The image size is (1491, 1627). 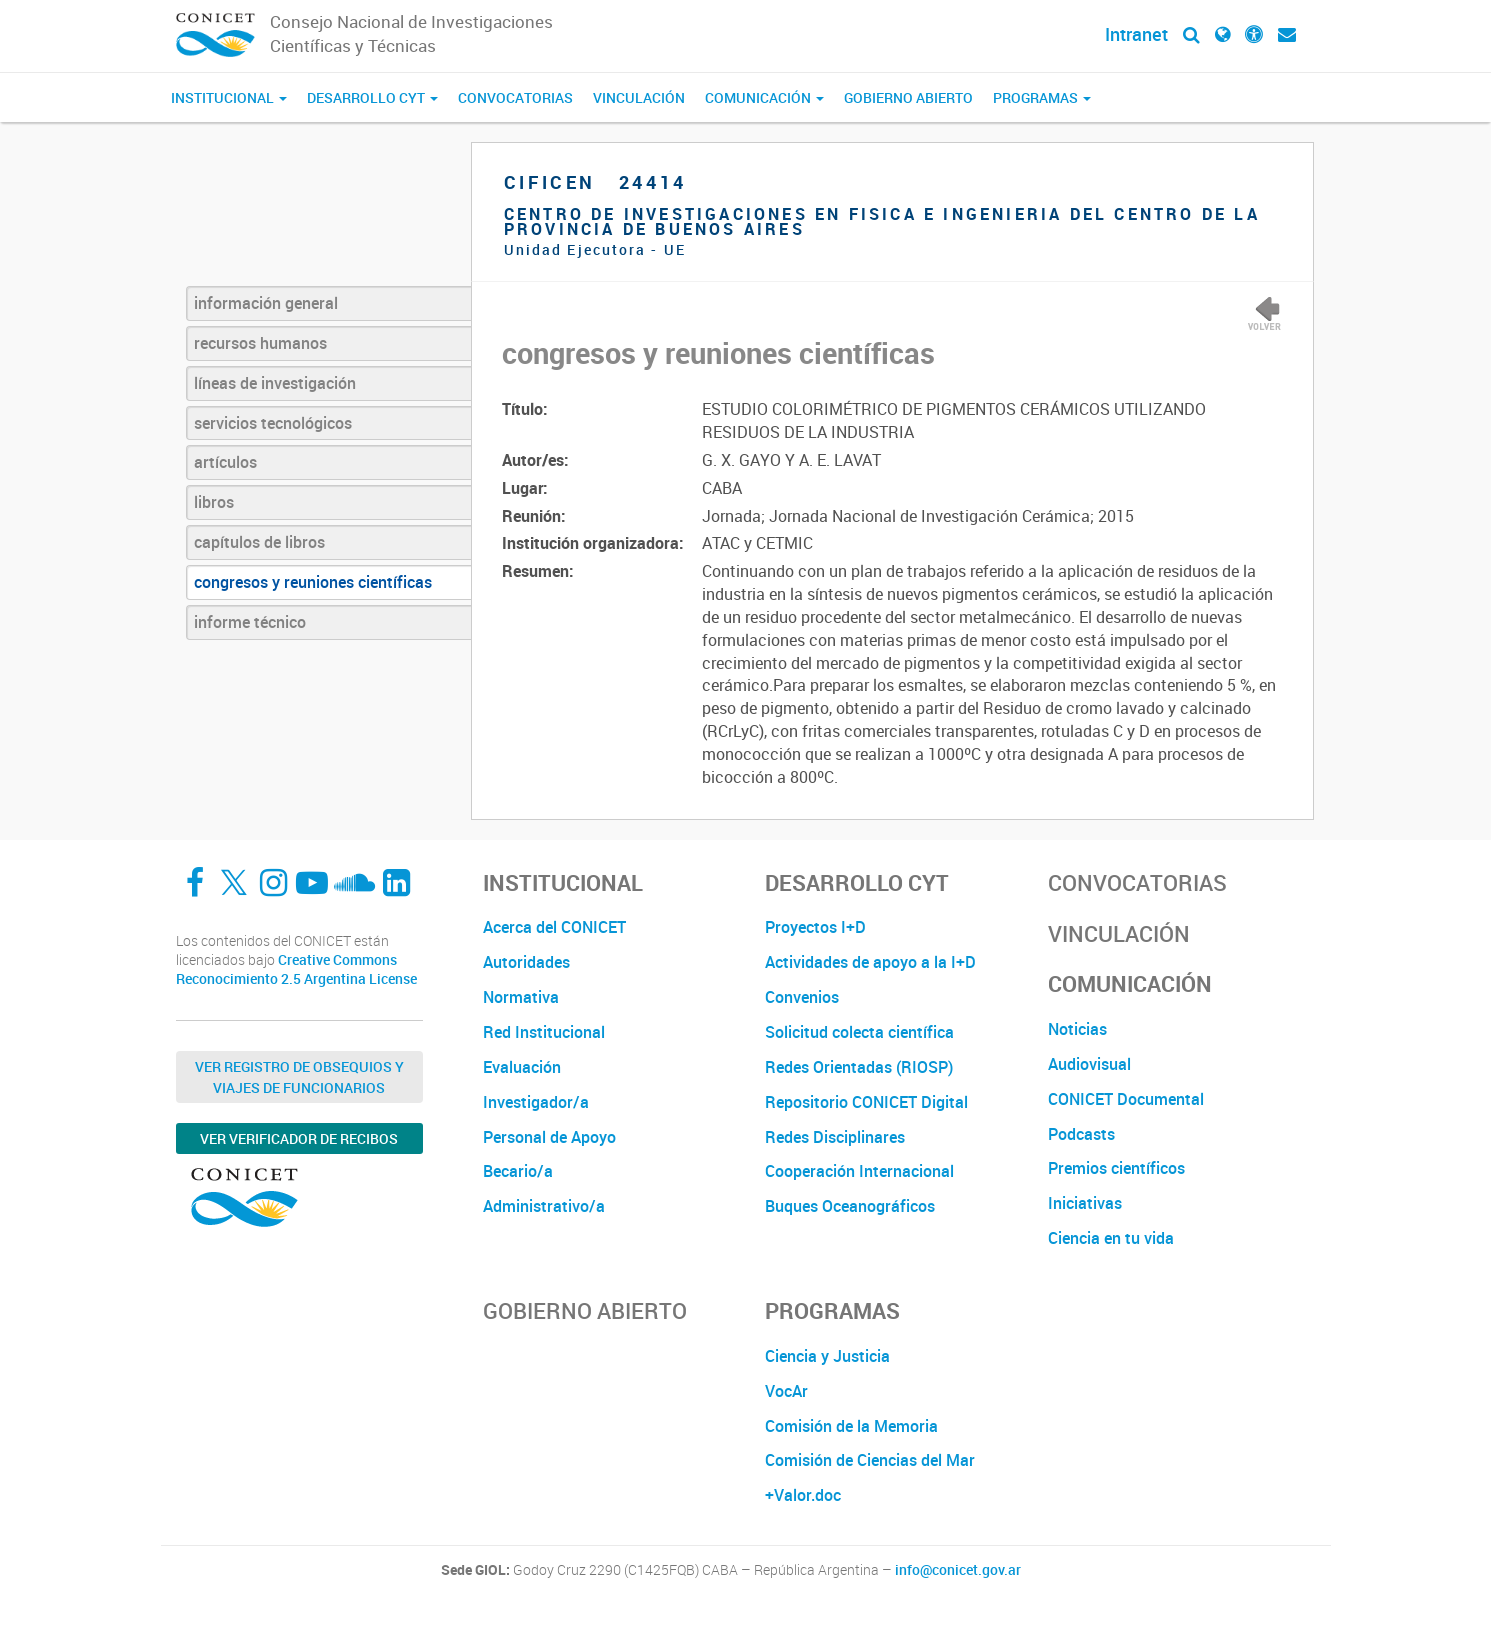 I want to click on VocAr, so click(x=786, y=1391).